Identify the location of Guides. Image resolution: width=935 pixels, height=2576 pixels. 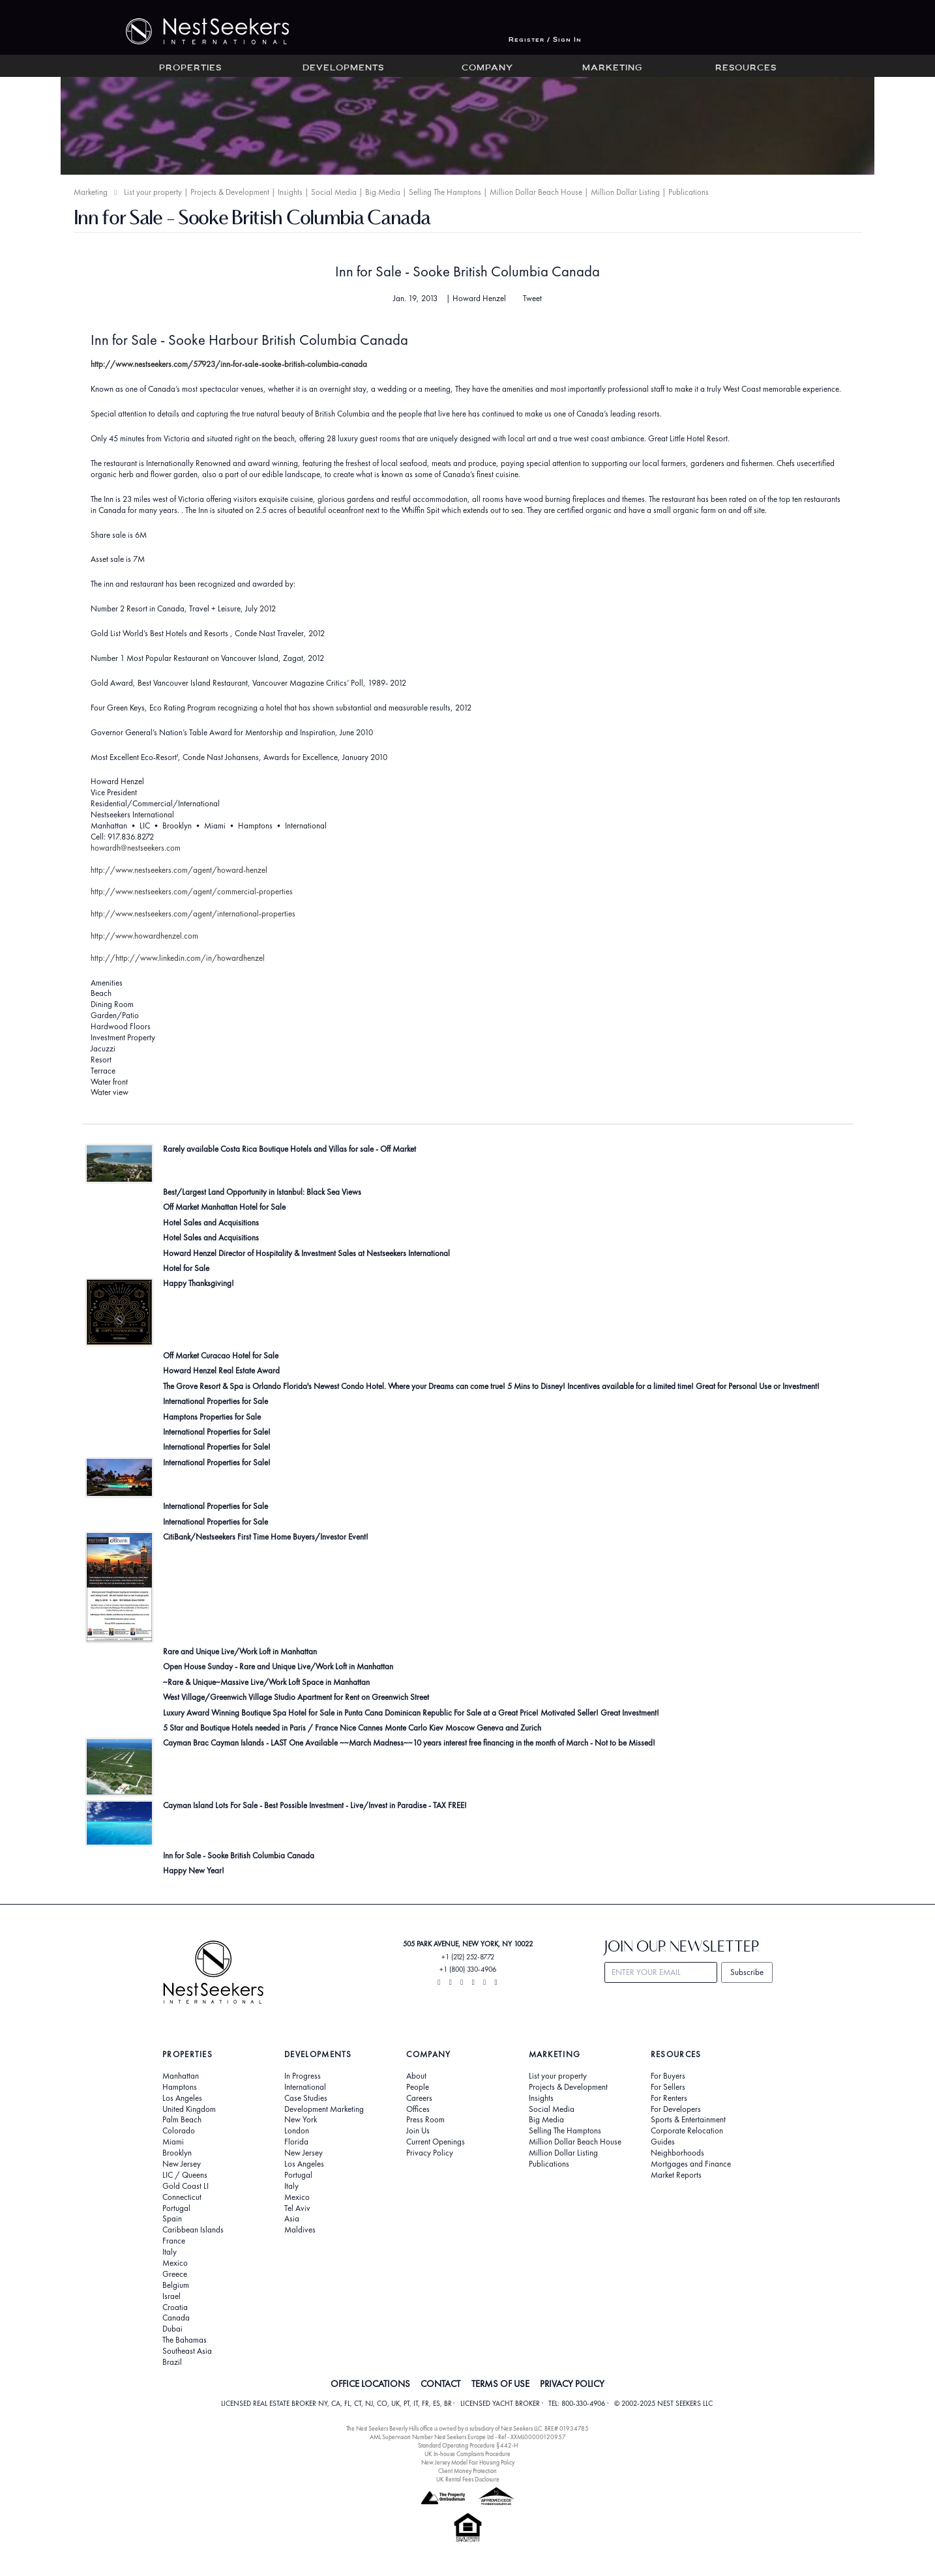
(663, 2142).